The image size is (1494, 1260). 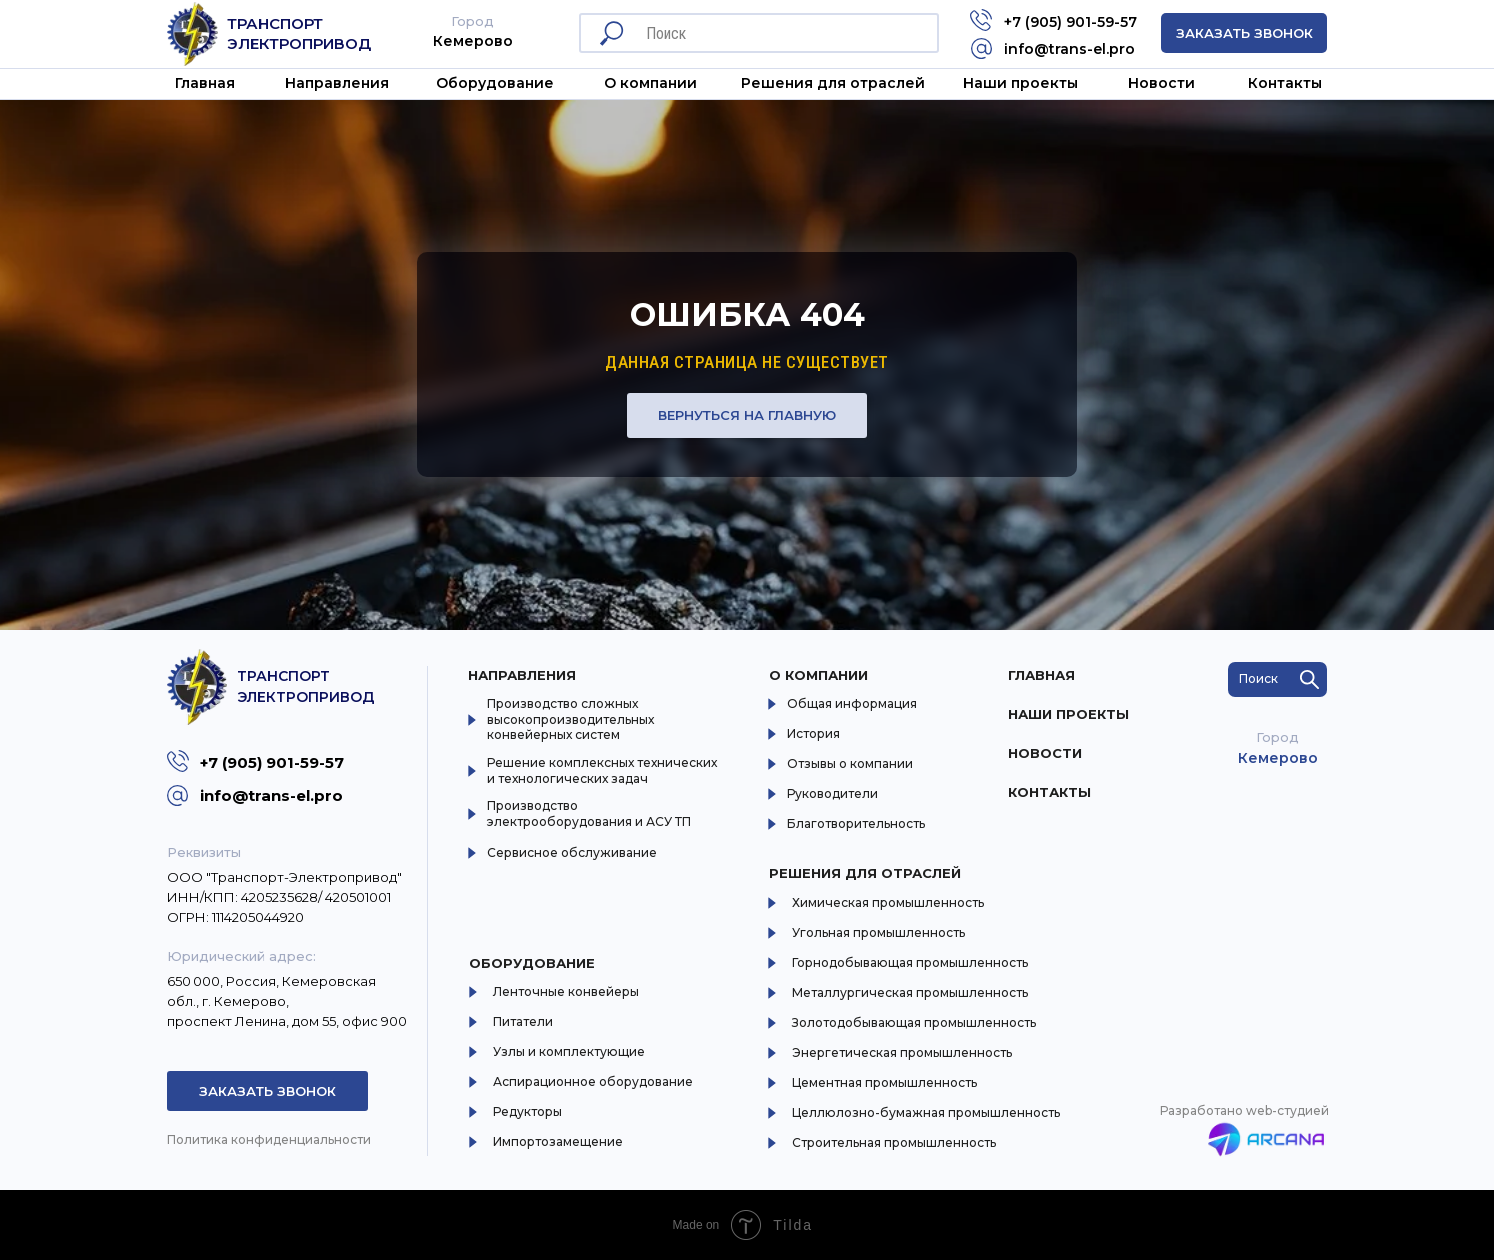 What do you see at coordinates (1244, 33) in the screenshot?
I see `Заказать звонок [button]` at bounding box center [1244, 33].